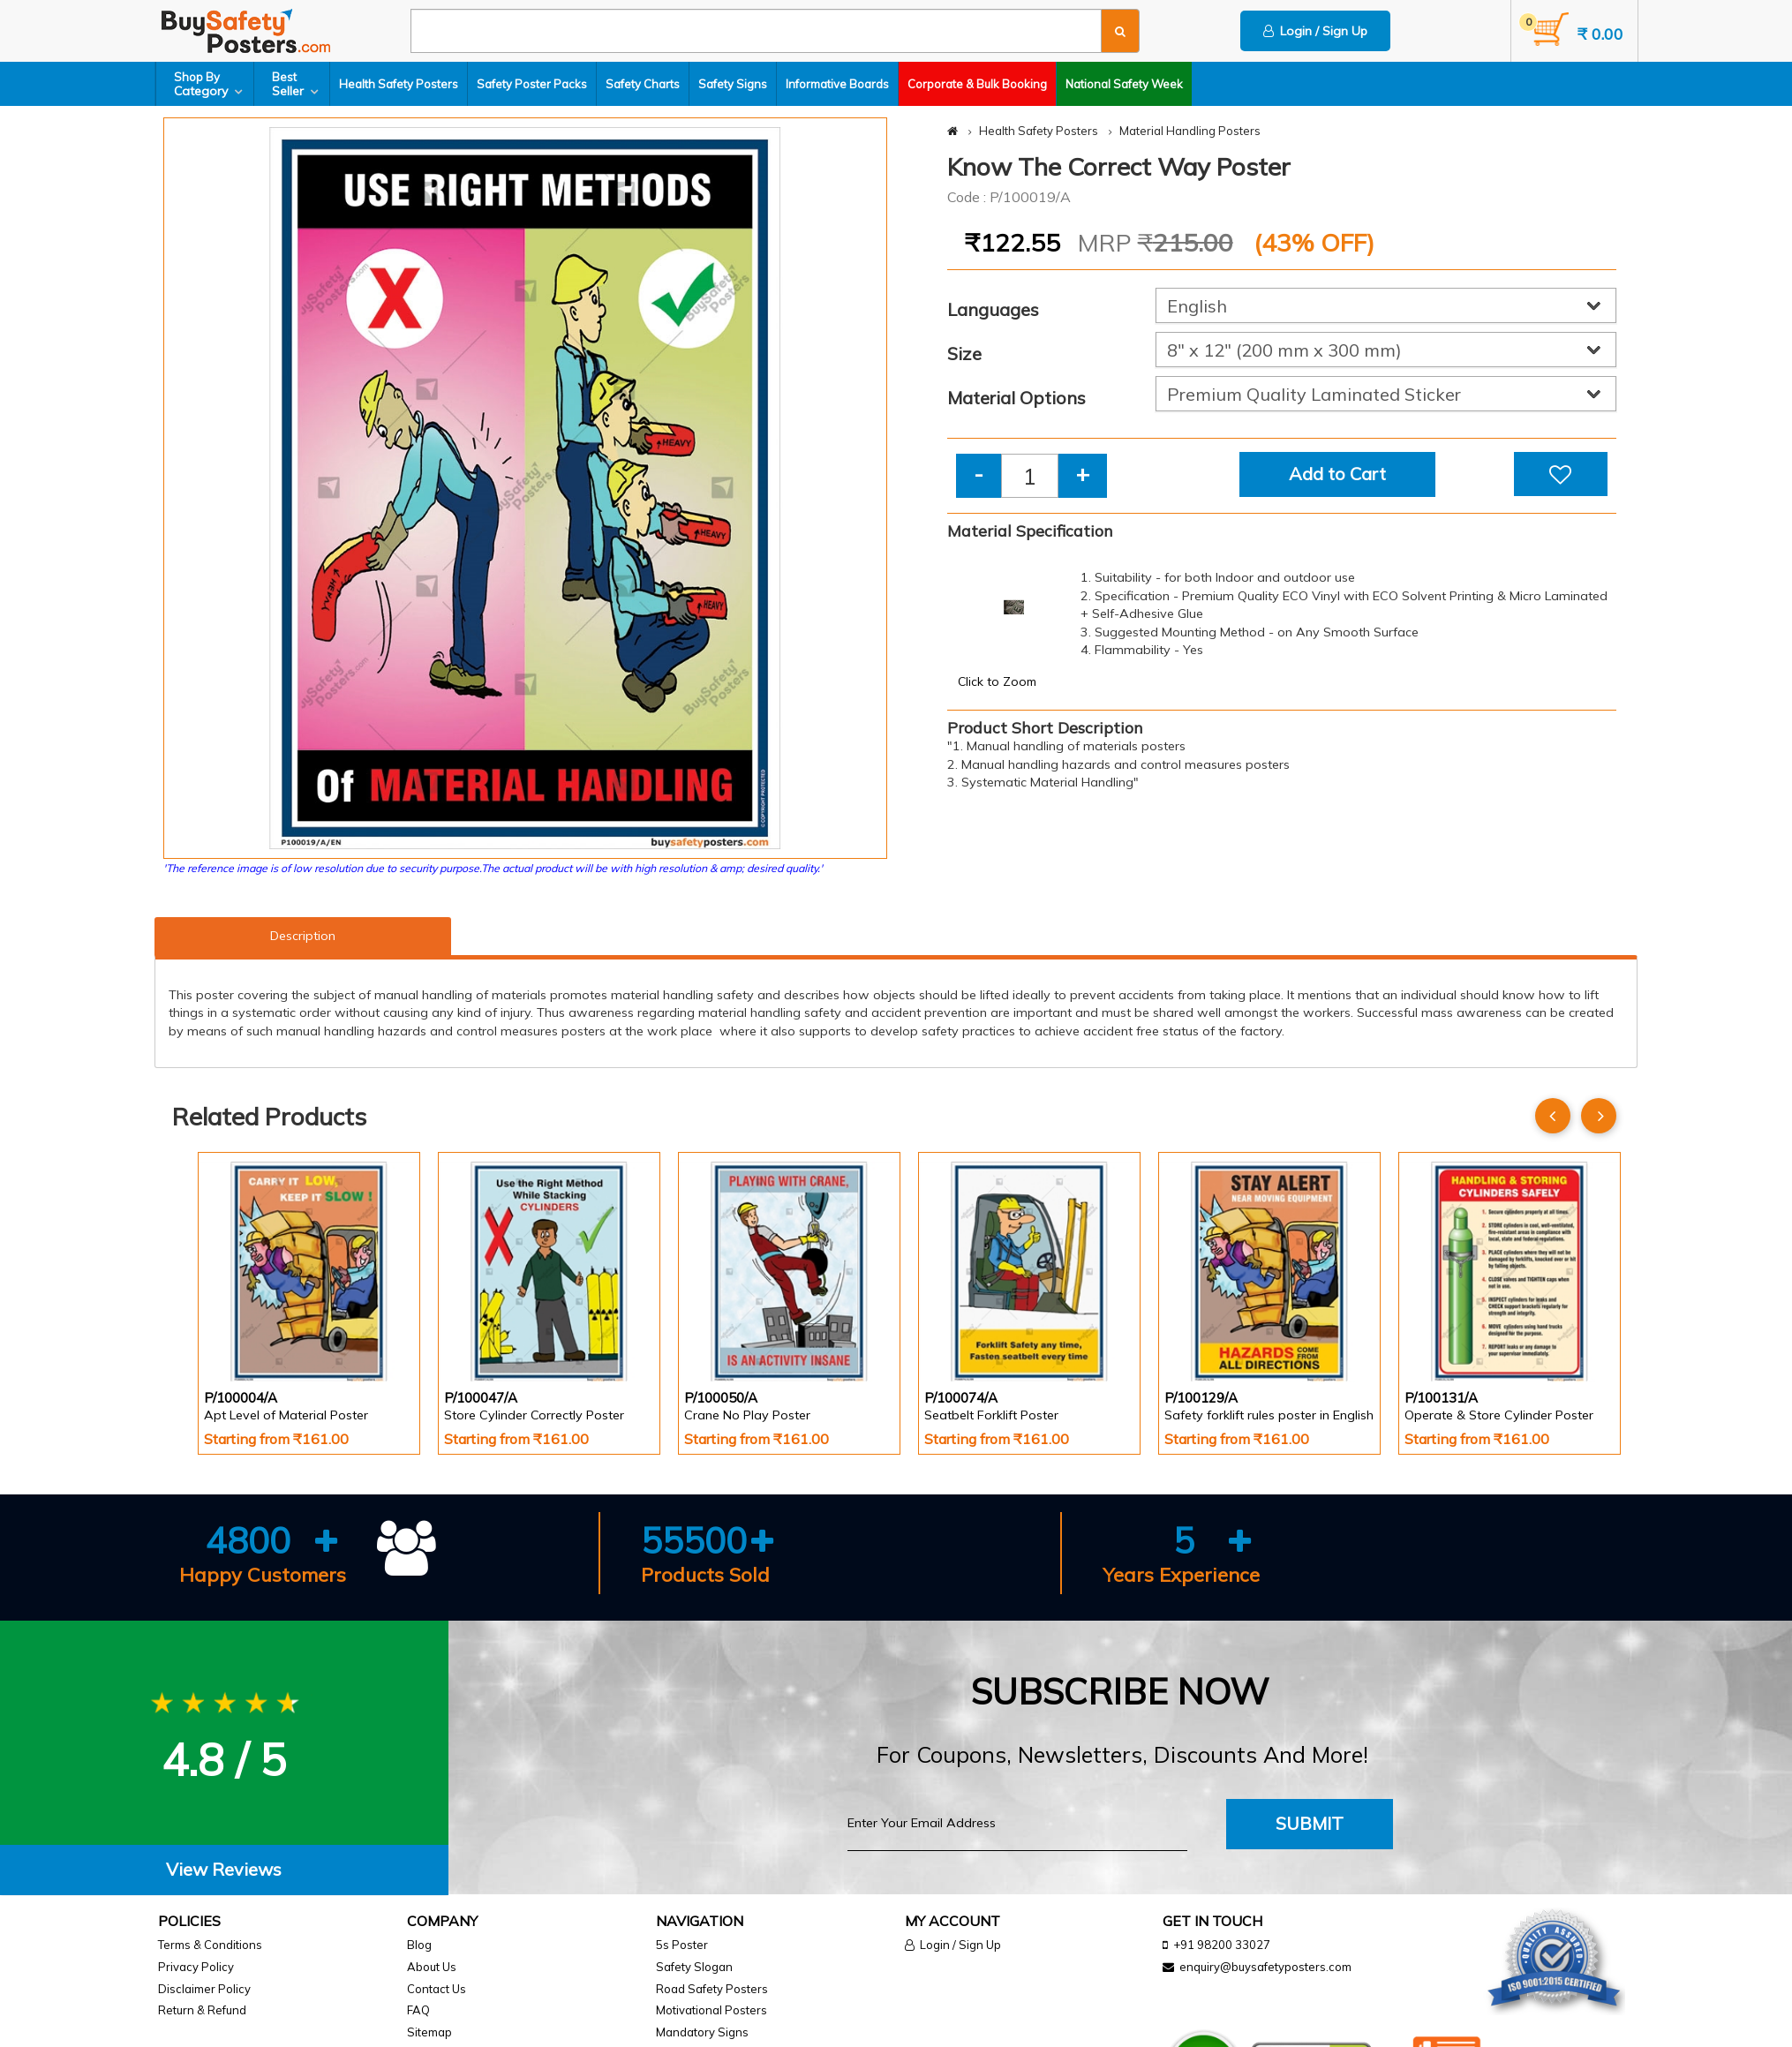 Image resolution: width=1792 pixels, height=2047 pixels. Describe the element at coordinates (202, 2010) in the screenshot. I see `Return & Refund` at that location.